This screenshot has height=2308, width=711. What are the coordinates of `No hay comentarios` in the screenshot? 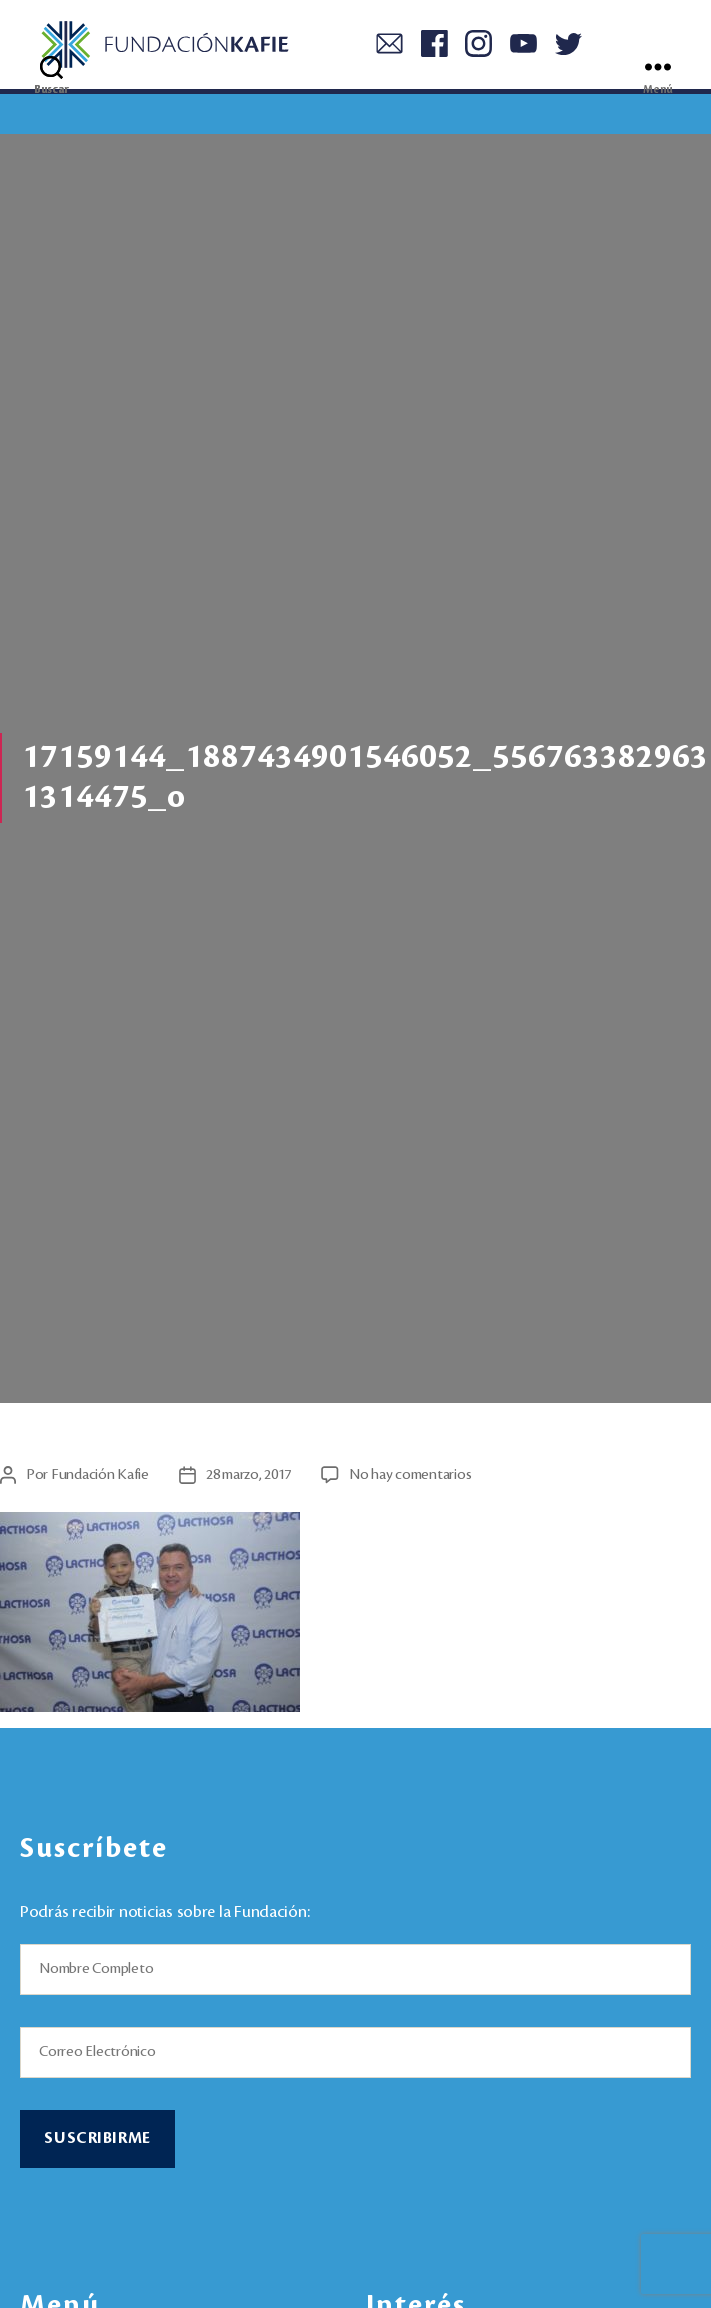 It's located at (410, 1475).